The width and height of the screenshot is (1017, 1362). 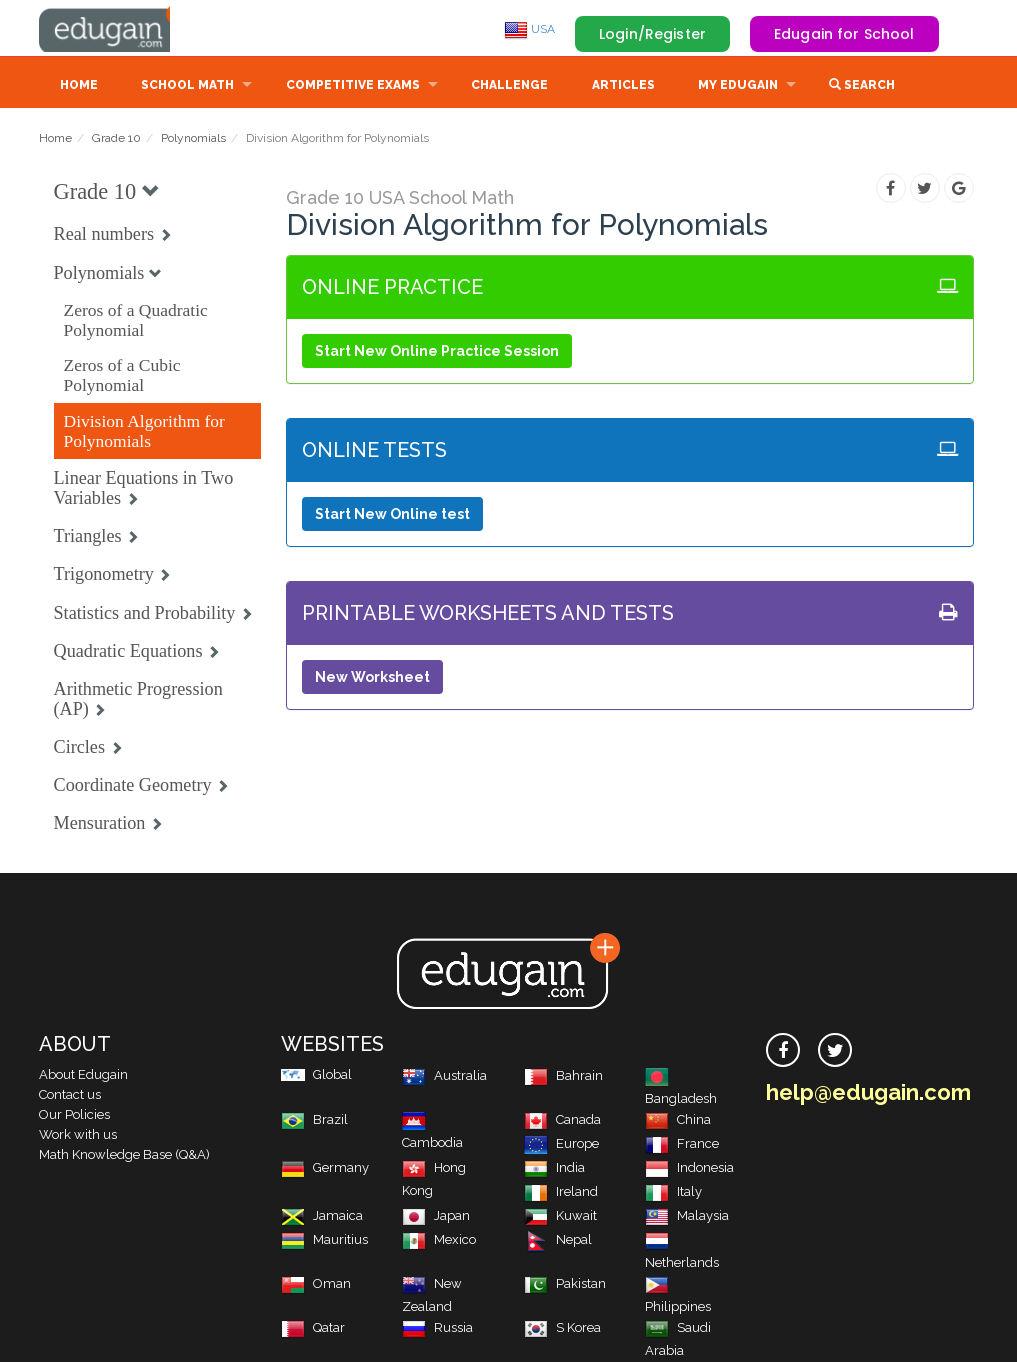 I want to click on India, so click(x=554, y=1169).